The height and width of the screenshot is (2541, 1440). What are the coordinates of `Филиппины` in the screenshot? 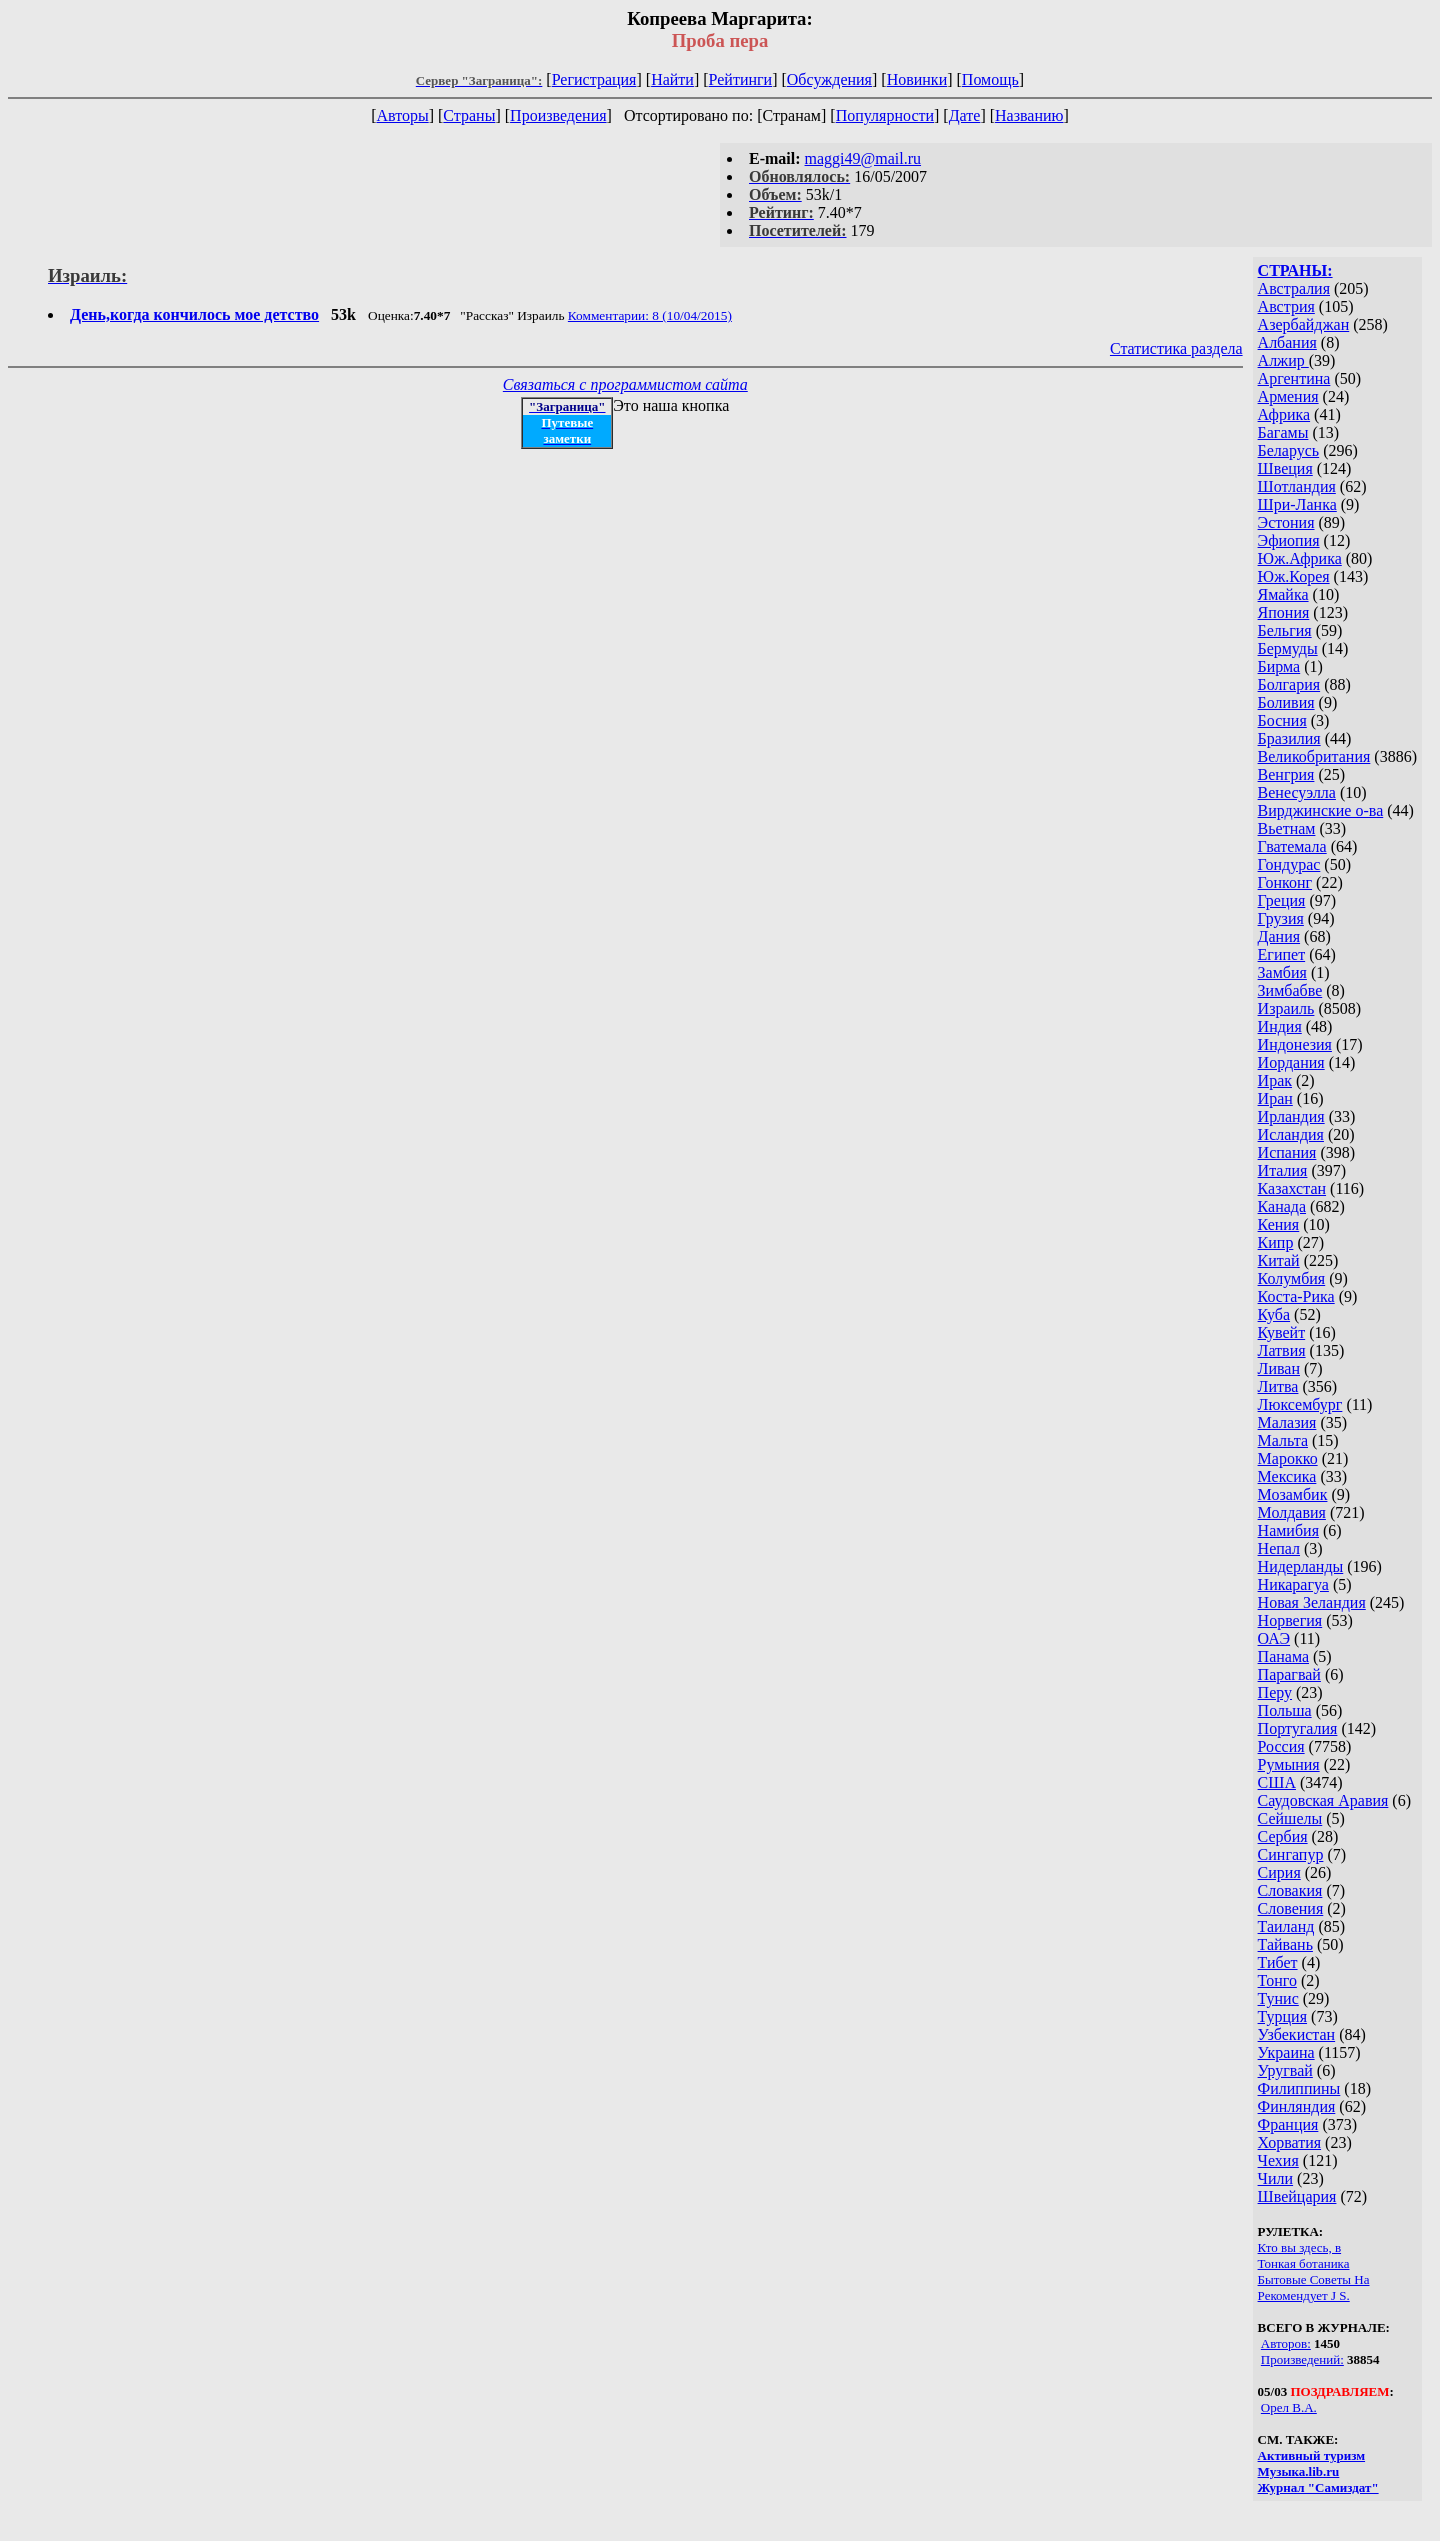 It's located at (1299, 2088).